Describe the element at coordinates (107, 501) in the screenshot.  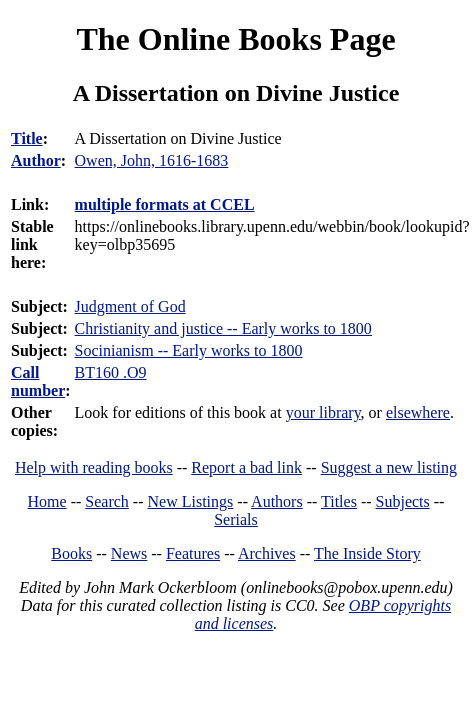
I see `Search` at that location.